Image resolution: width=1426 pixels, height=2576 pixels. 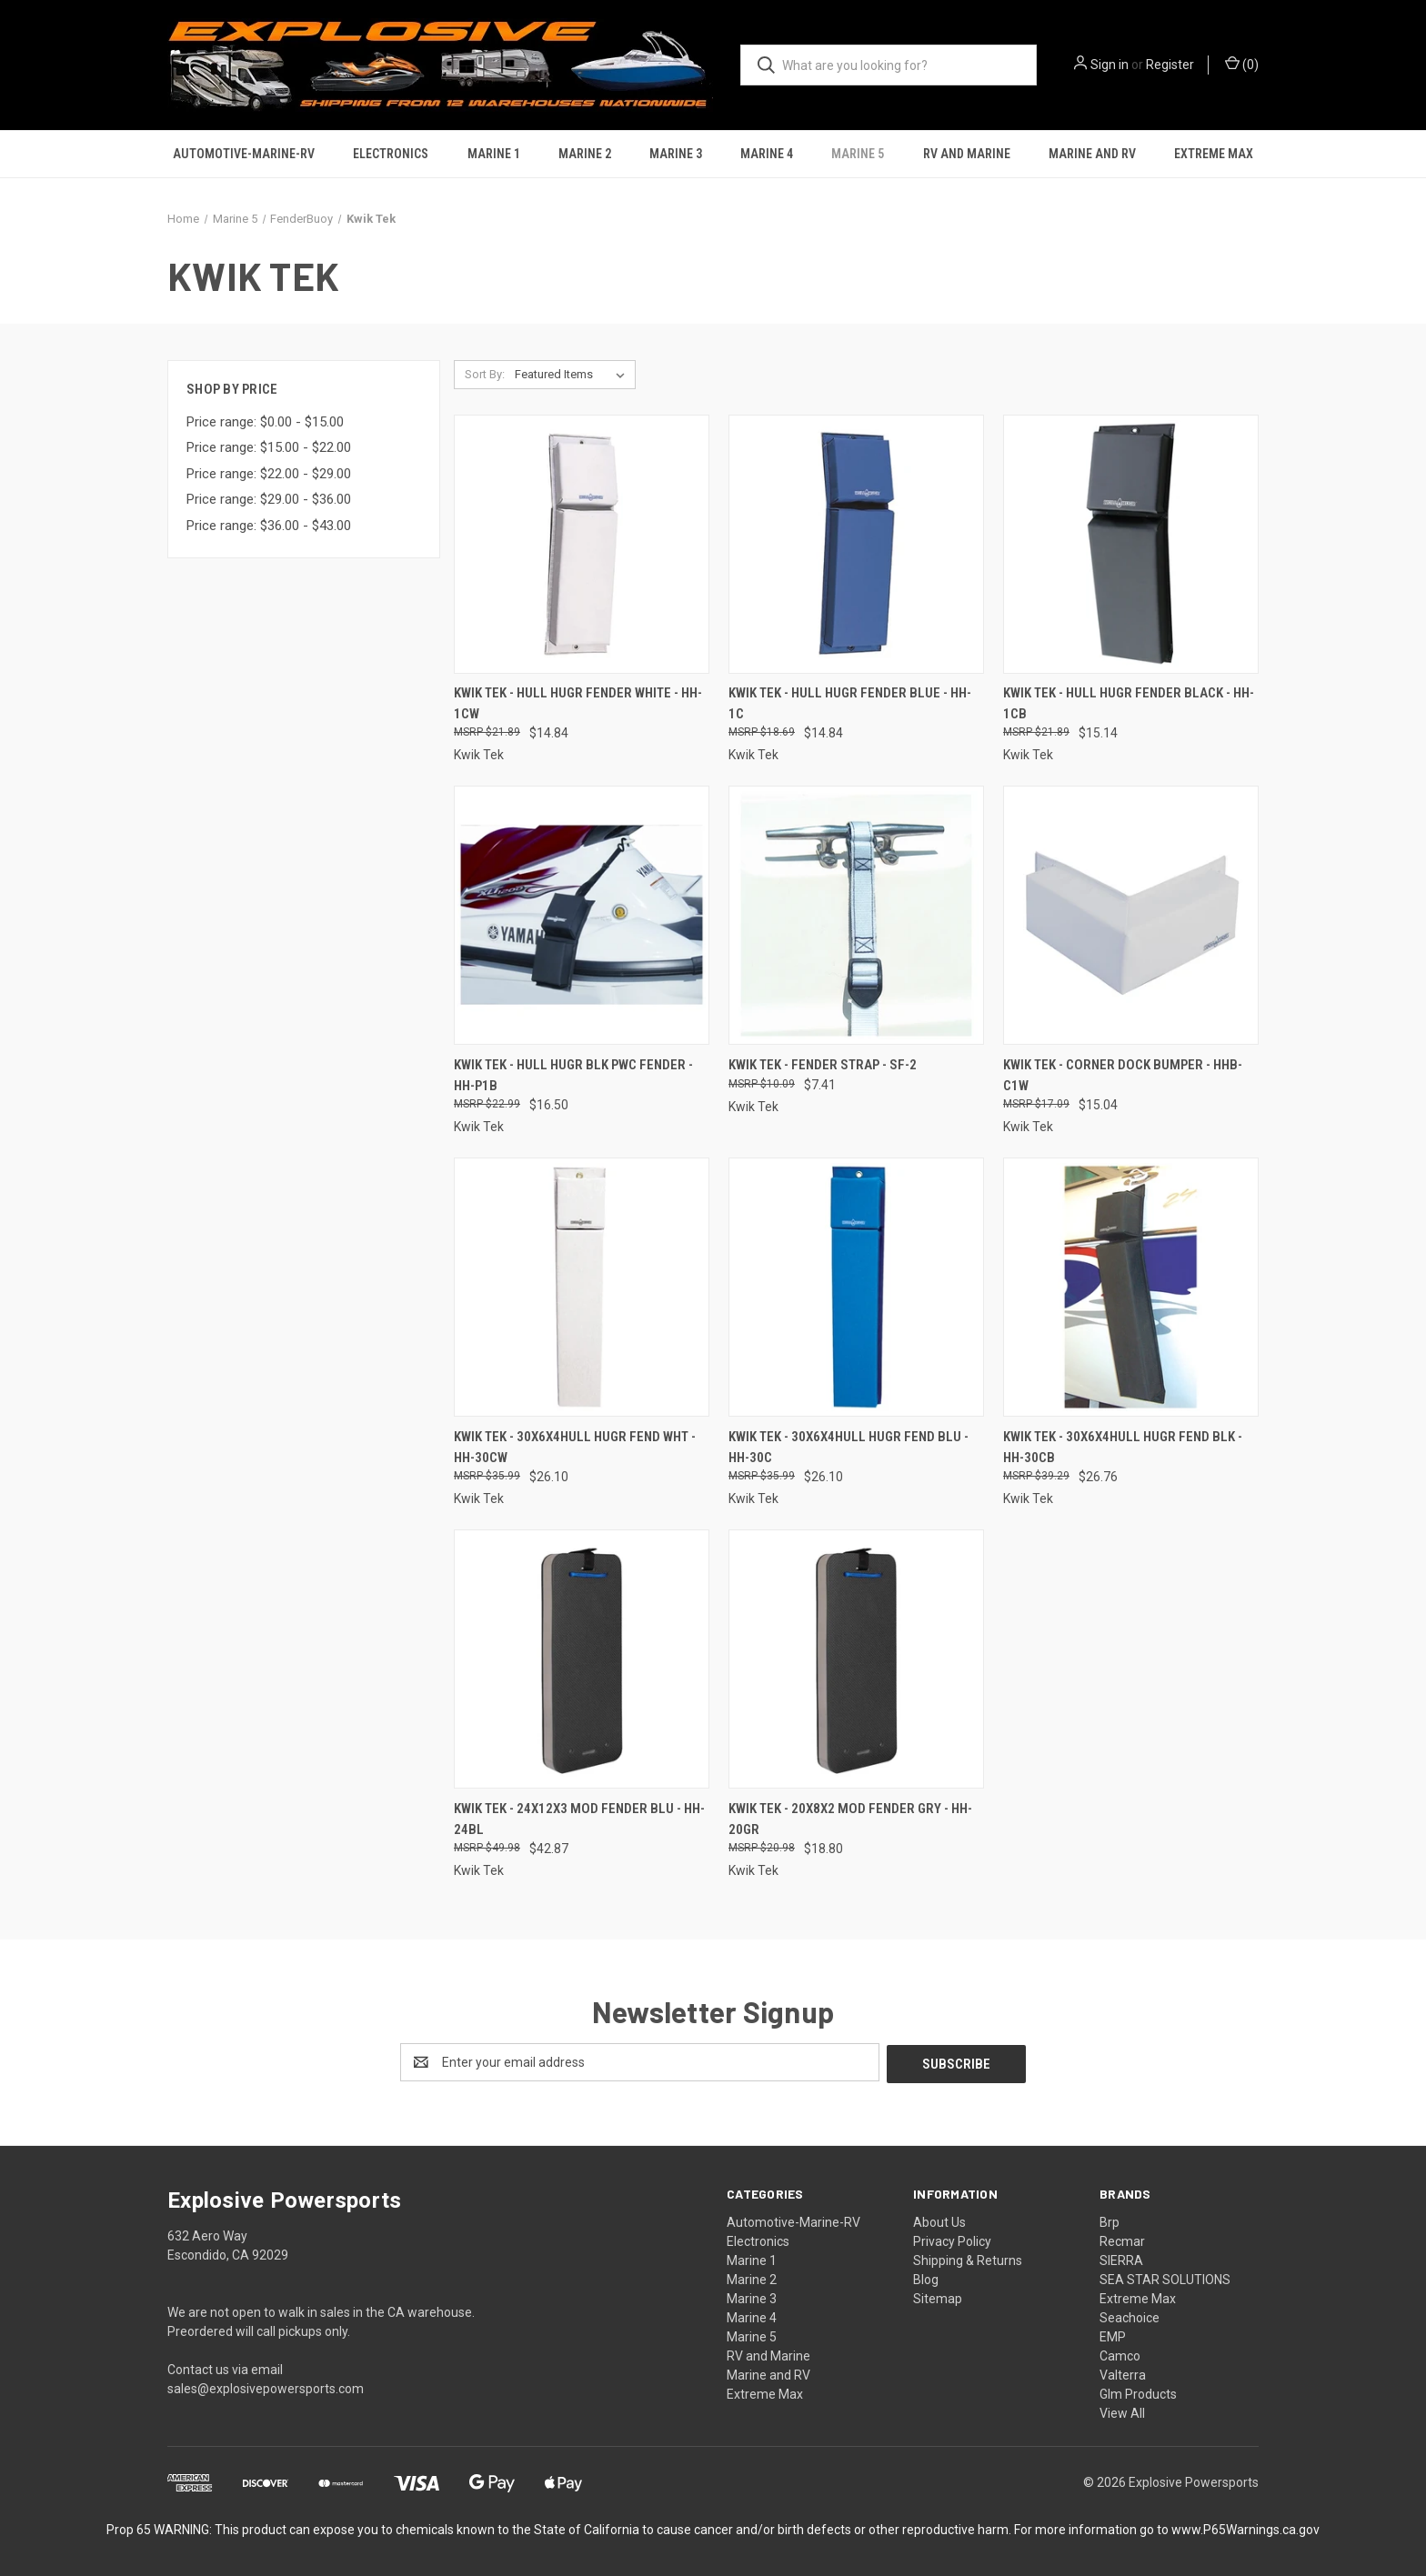 I want to click on Automotive-Marine-RV, so click(x=244, y=153).